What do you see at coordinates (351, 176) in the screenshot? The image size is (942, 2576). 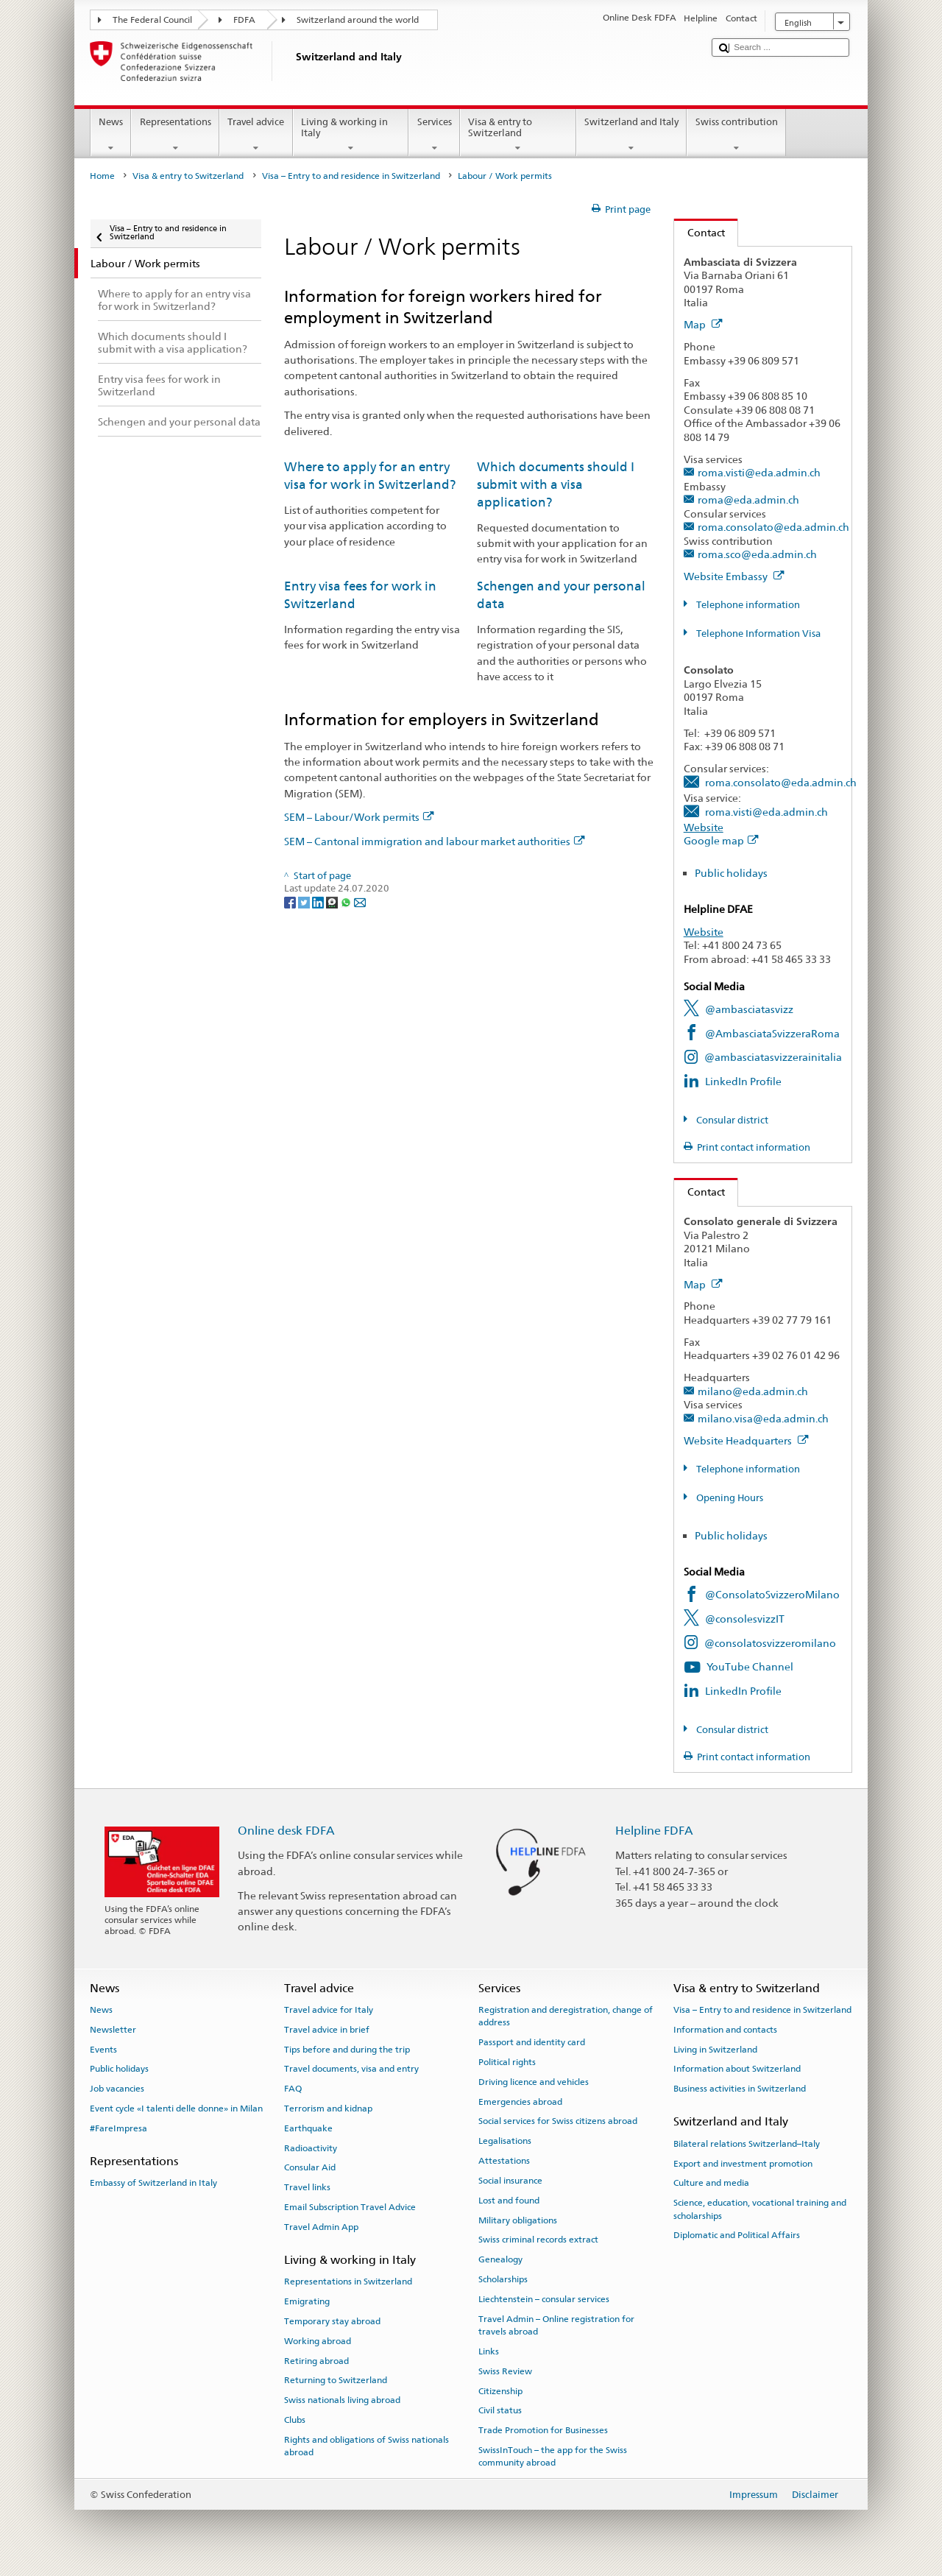 I see `Visa – Entry to and residence in Switzerland` at bounding box center [351, 176].